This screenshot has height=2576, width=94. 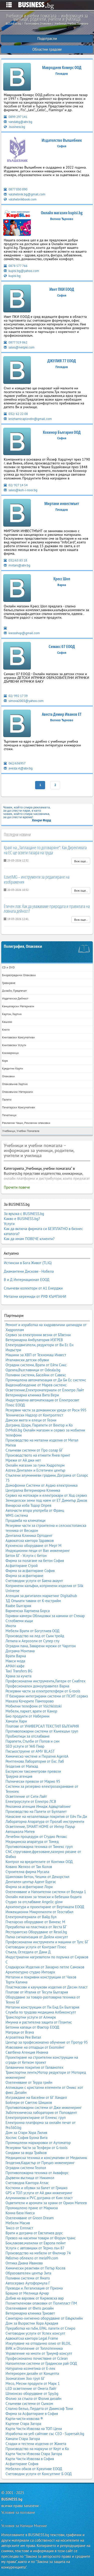 I want to click on Мебели, паркет, врати от Канор, so click(x=31, y=1711).